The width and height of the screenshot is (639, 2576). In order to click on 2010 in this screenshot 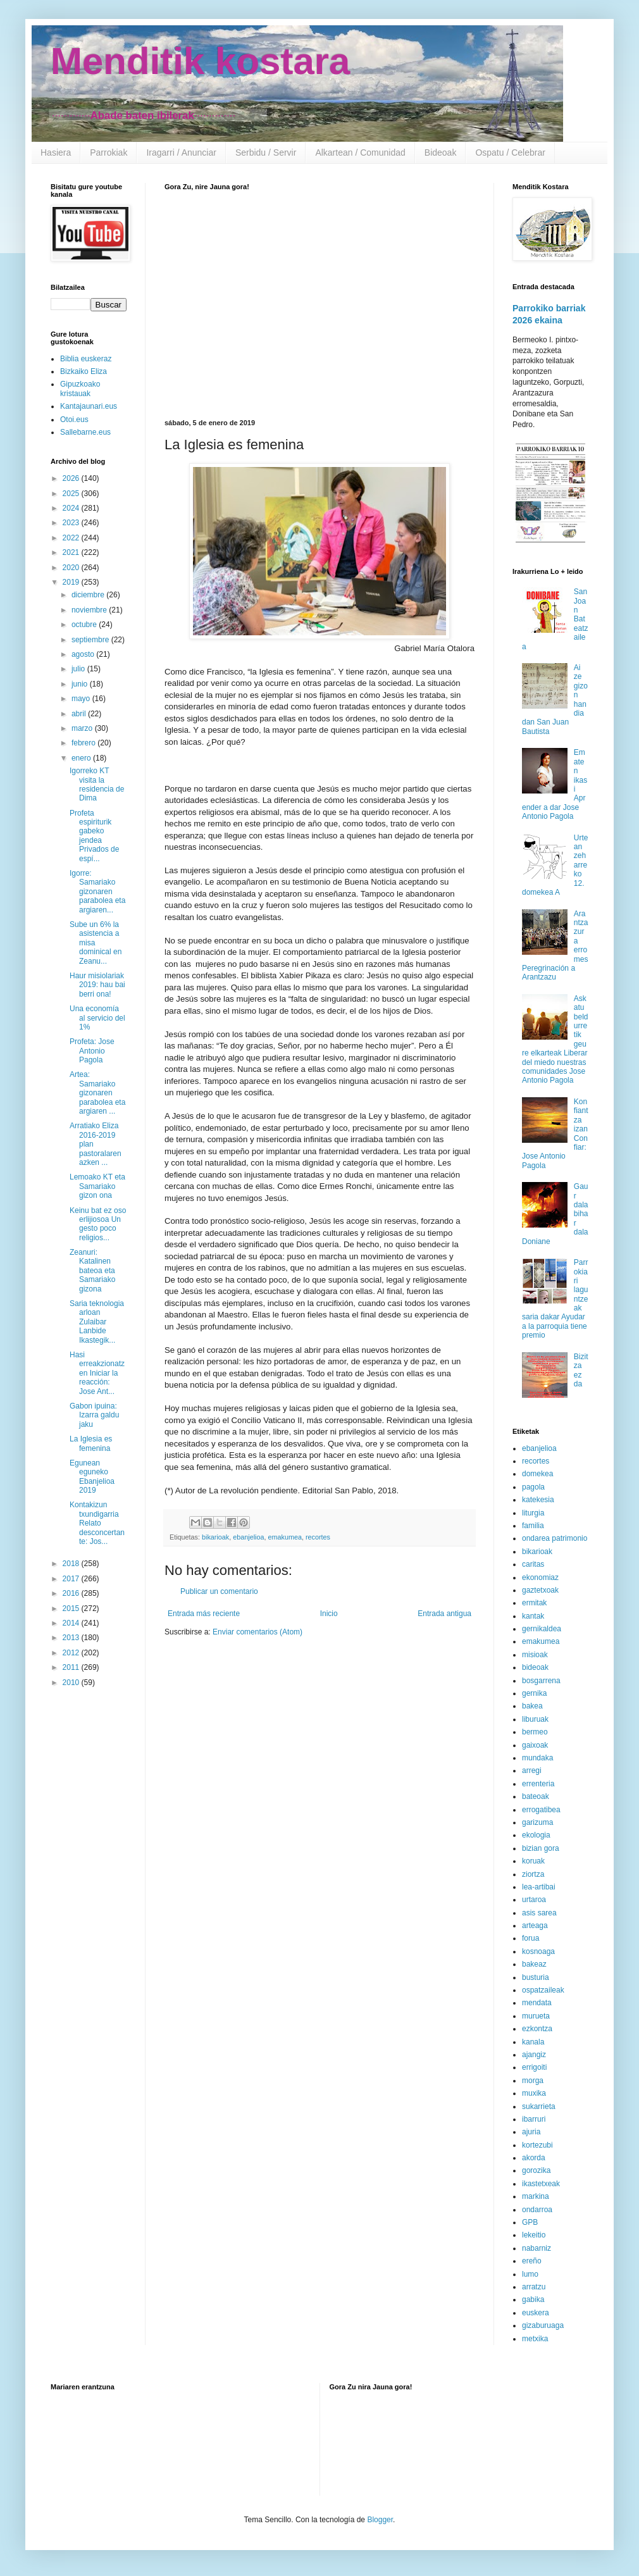, I will do `click(72, 1682)`.